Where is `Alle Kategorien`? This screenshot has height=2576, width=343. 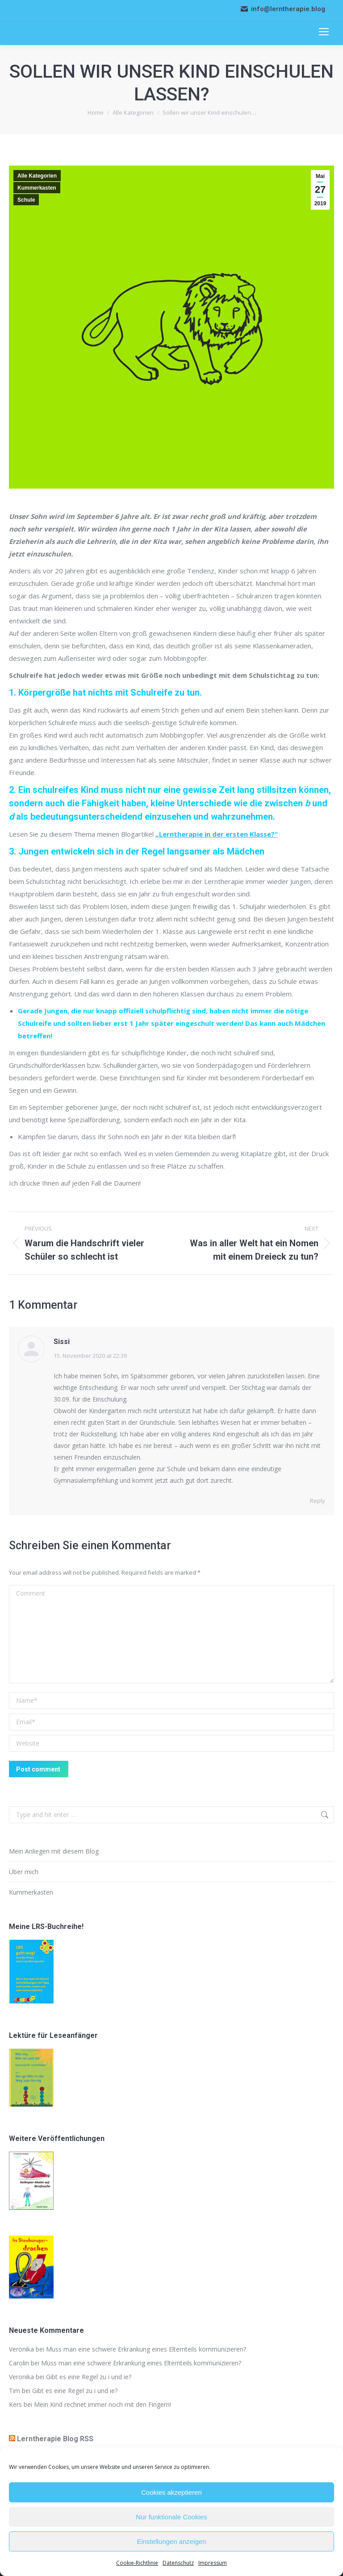
Alle Kategorien is located at coordinates (37, 176).